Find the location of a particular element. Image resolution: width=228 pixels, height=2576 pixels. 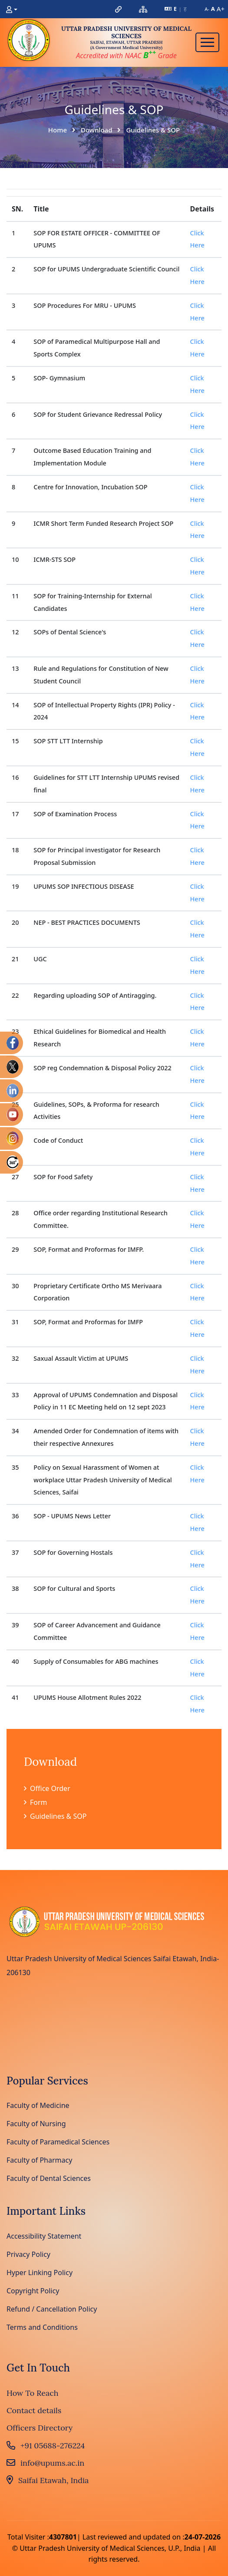

+91 05688-276224 is located at coordinates (46, 2446).